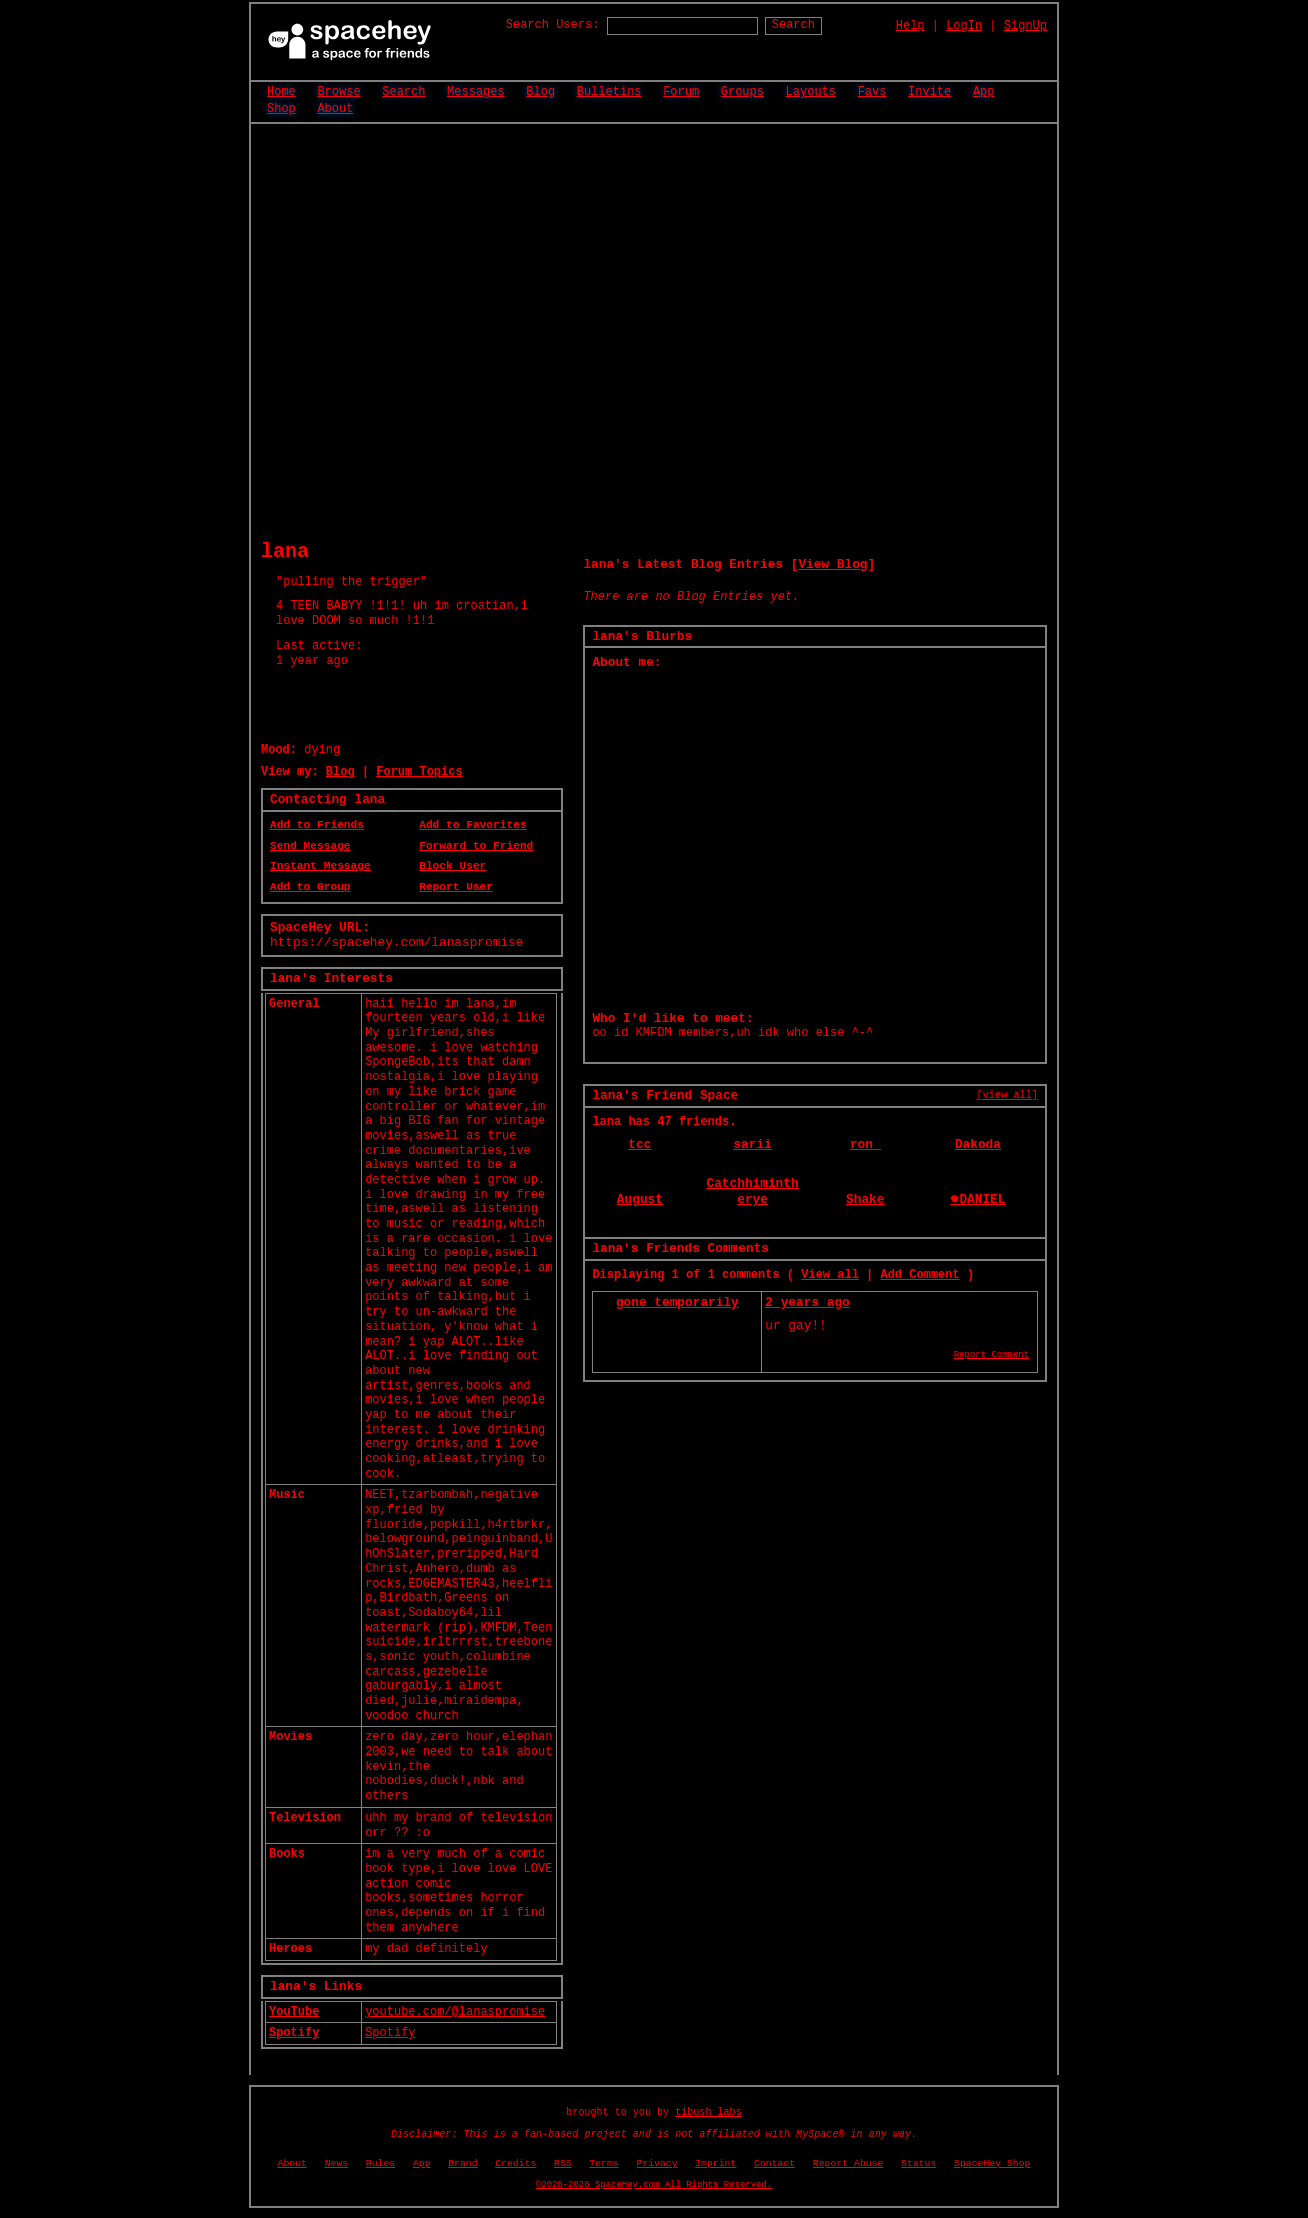  Describe the element at coordinates (919, 1275) in the screenshot. I see `Add Comment` at that location.